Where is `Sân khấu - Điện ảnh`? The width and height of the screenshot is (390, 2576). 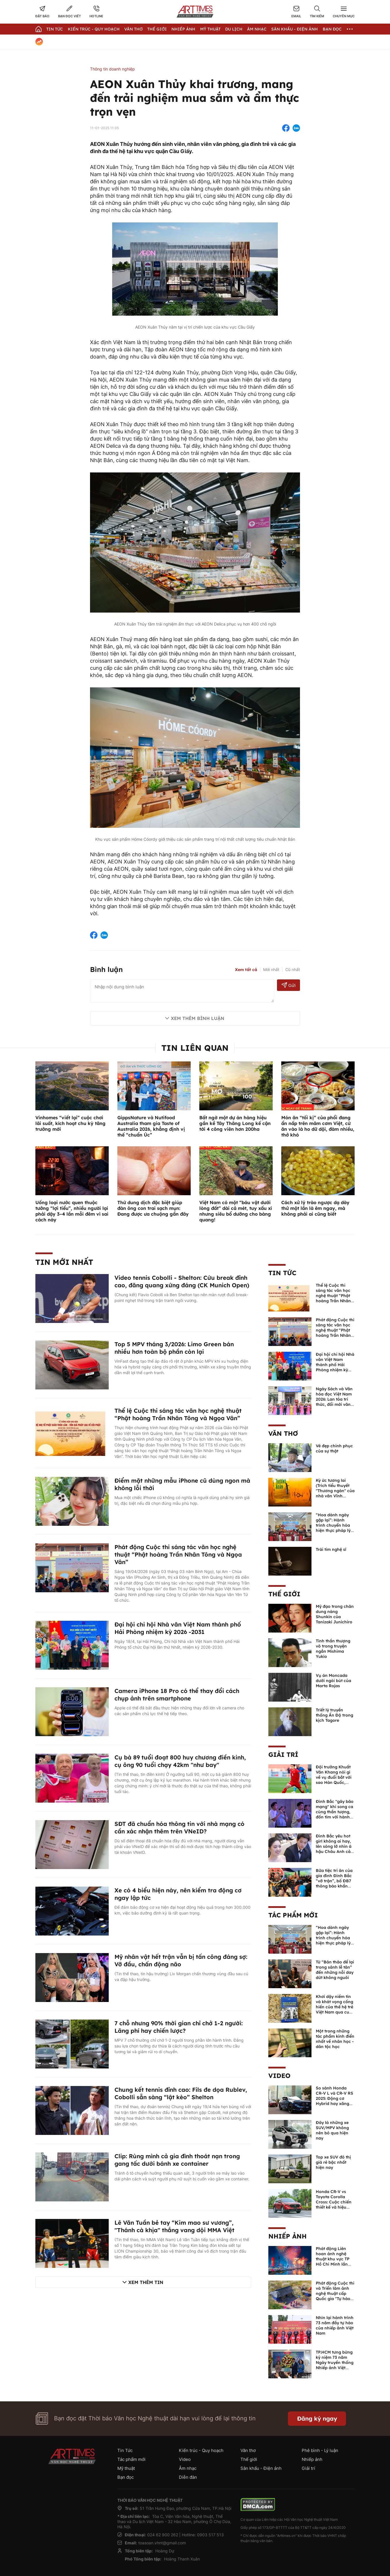 Sân khấu - Điện ảnh is located at coordinates (294, 29).